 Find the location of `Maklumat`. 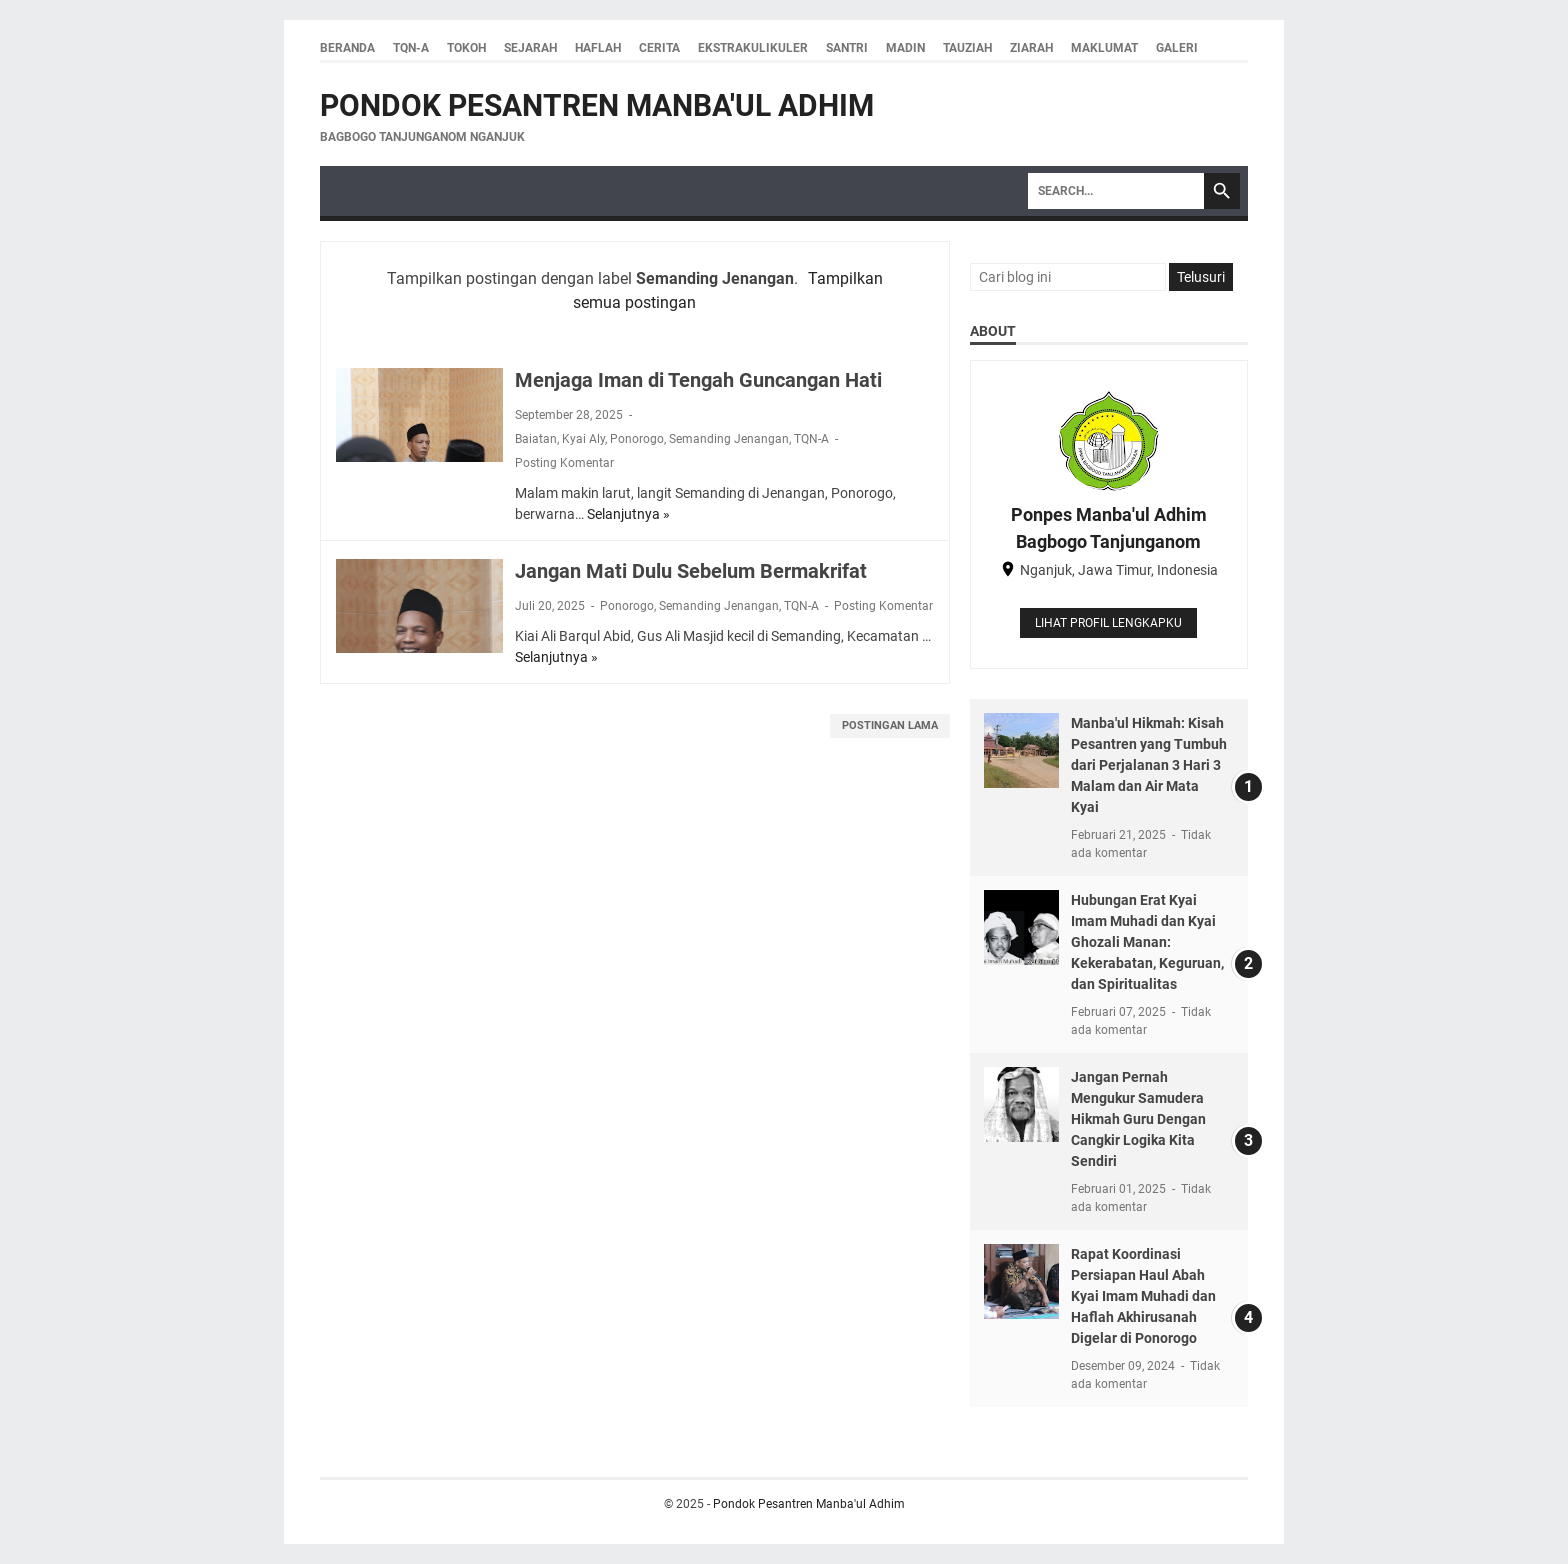

Maklumat is located at coordinates (1104, 48).